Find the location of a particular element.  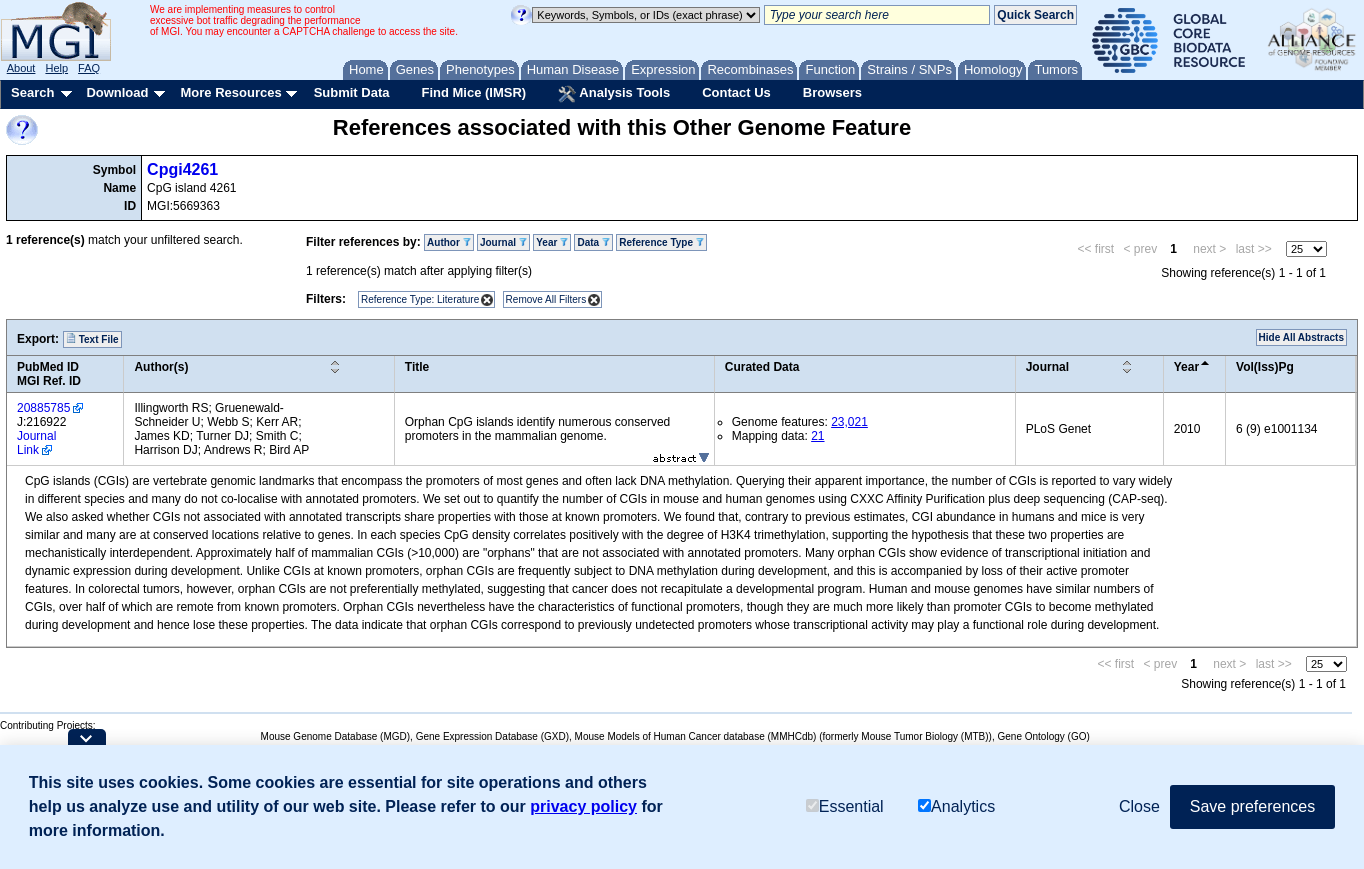

privacy policy [button] is located at coordinates (583, 806).